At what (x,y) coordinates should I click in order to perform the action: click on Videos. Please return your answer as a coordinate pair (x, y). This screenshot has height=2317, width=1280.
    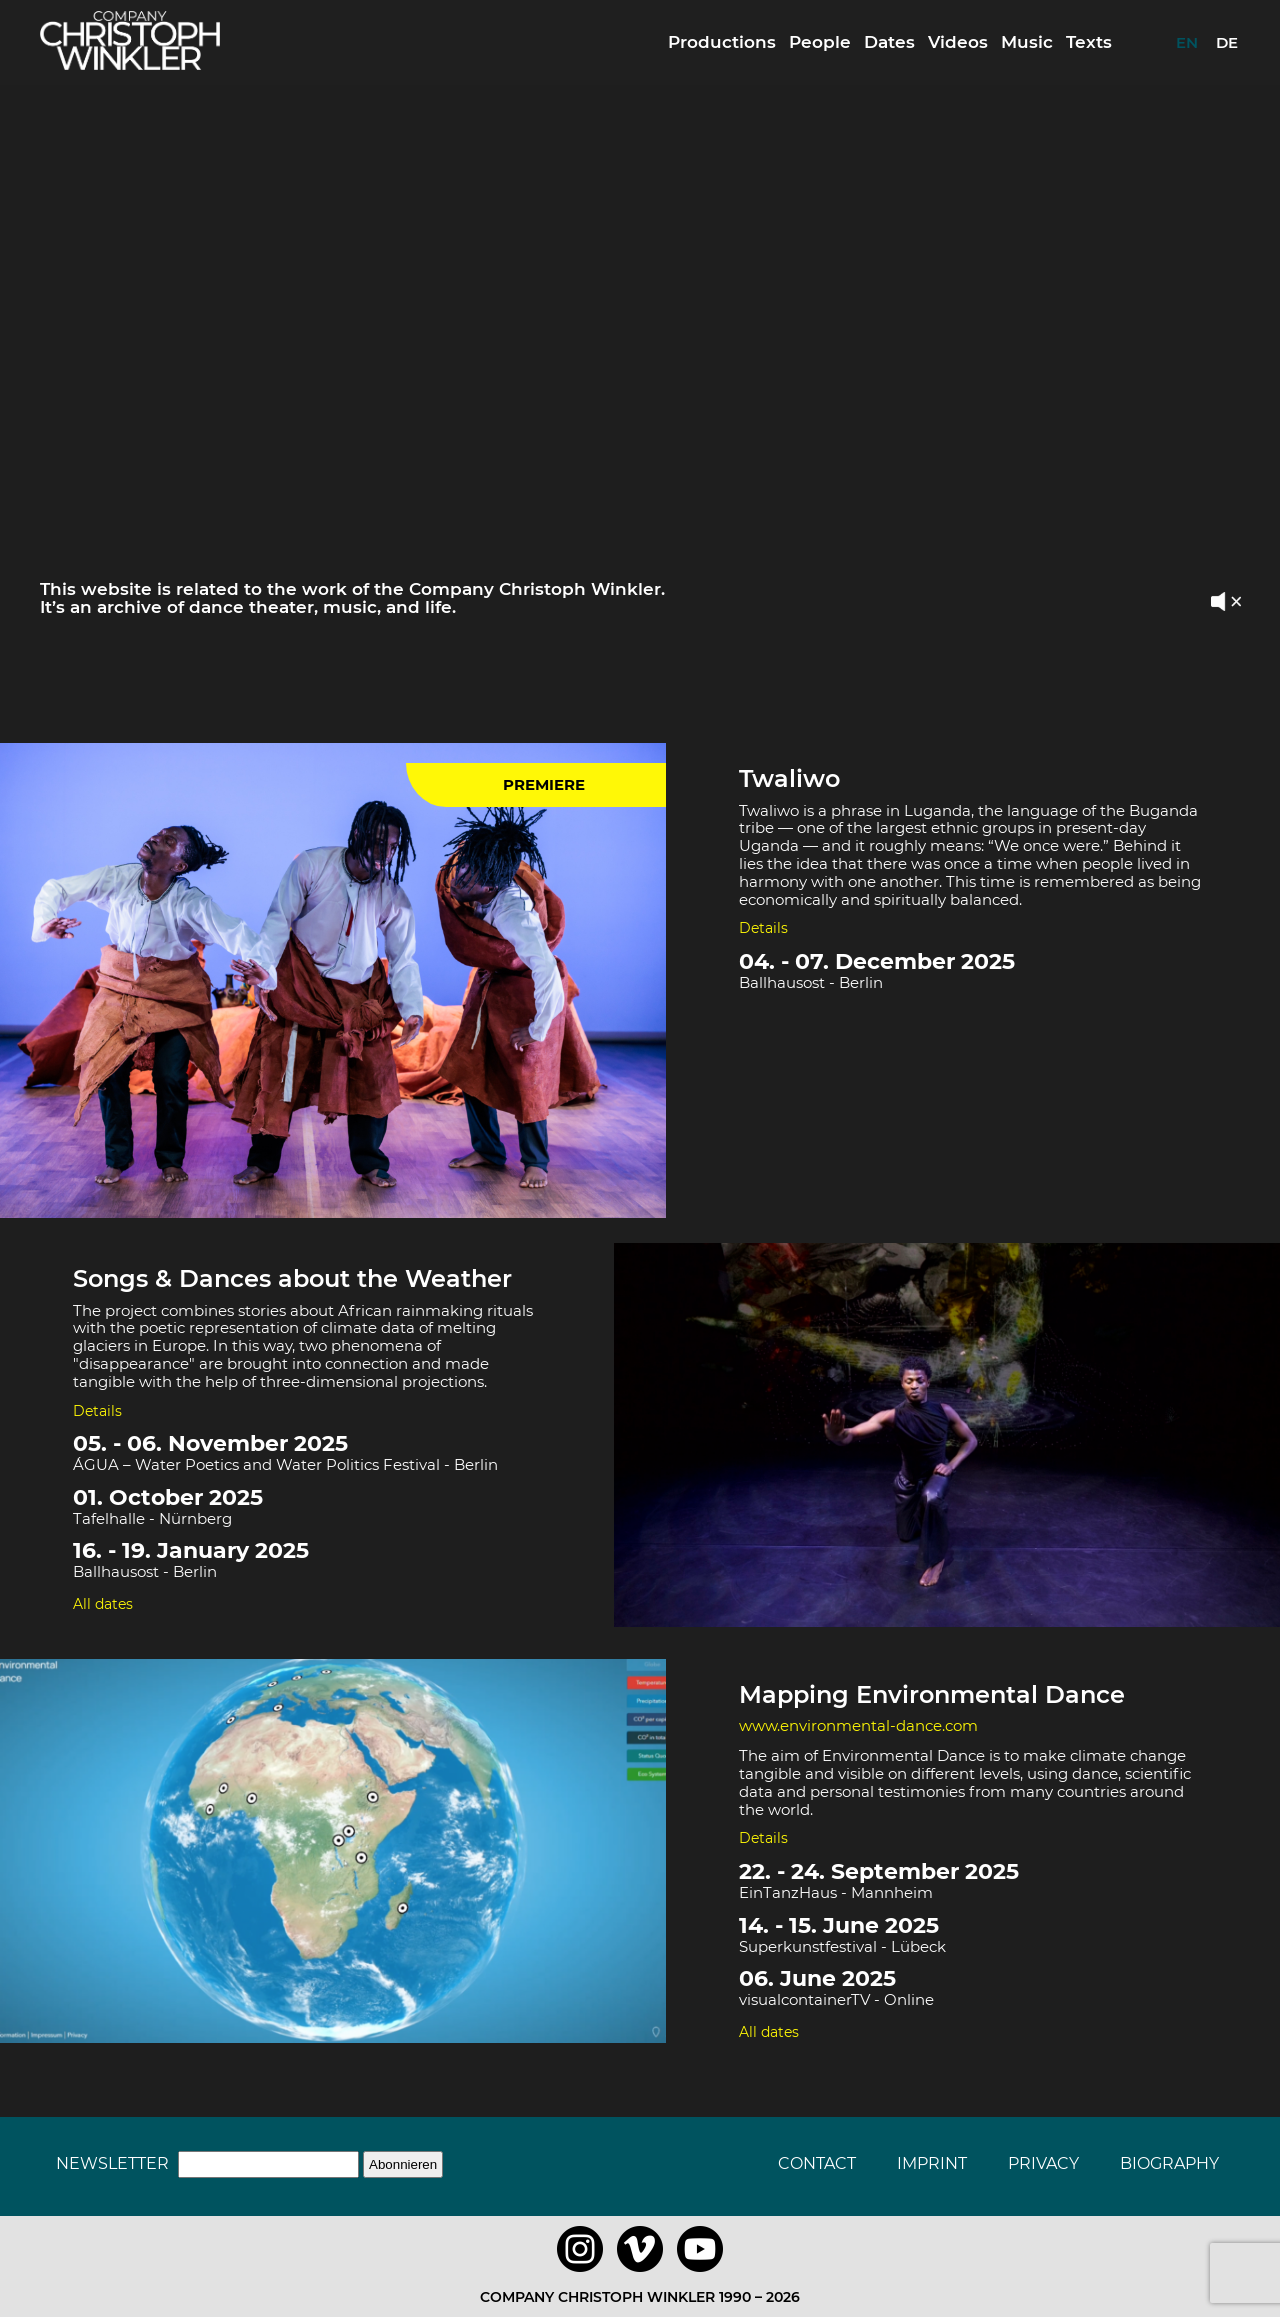
    Looking at the image, I should click on (958, 42).